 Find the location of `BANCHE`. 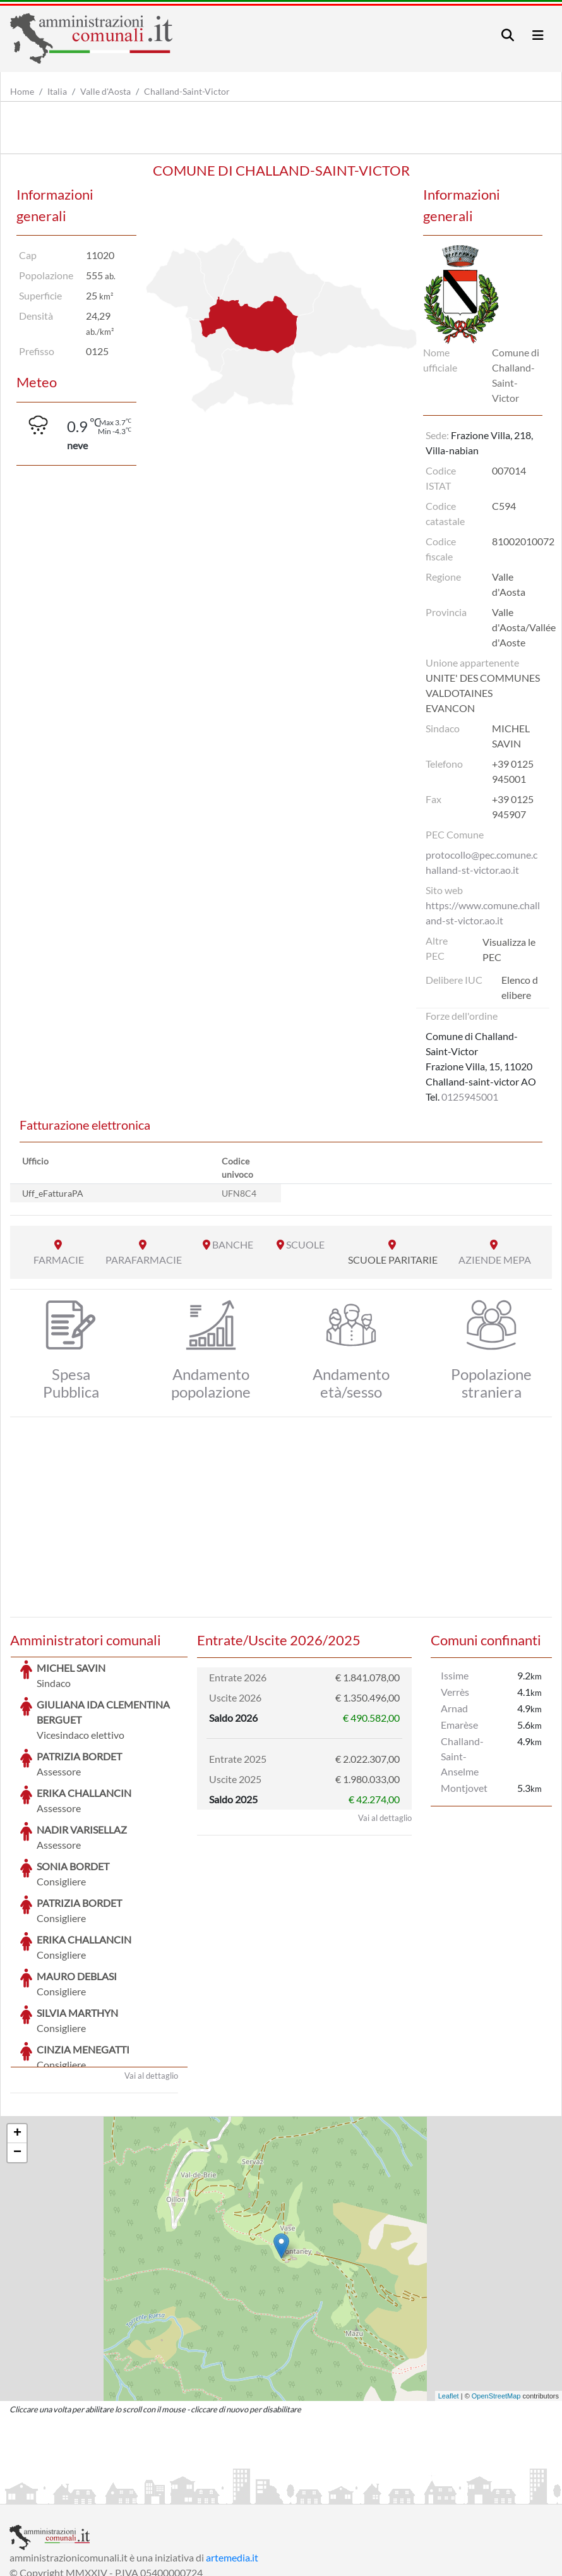

BANCHE is located at coordinates (232, 1244).